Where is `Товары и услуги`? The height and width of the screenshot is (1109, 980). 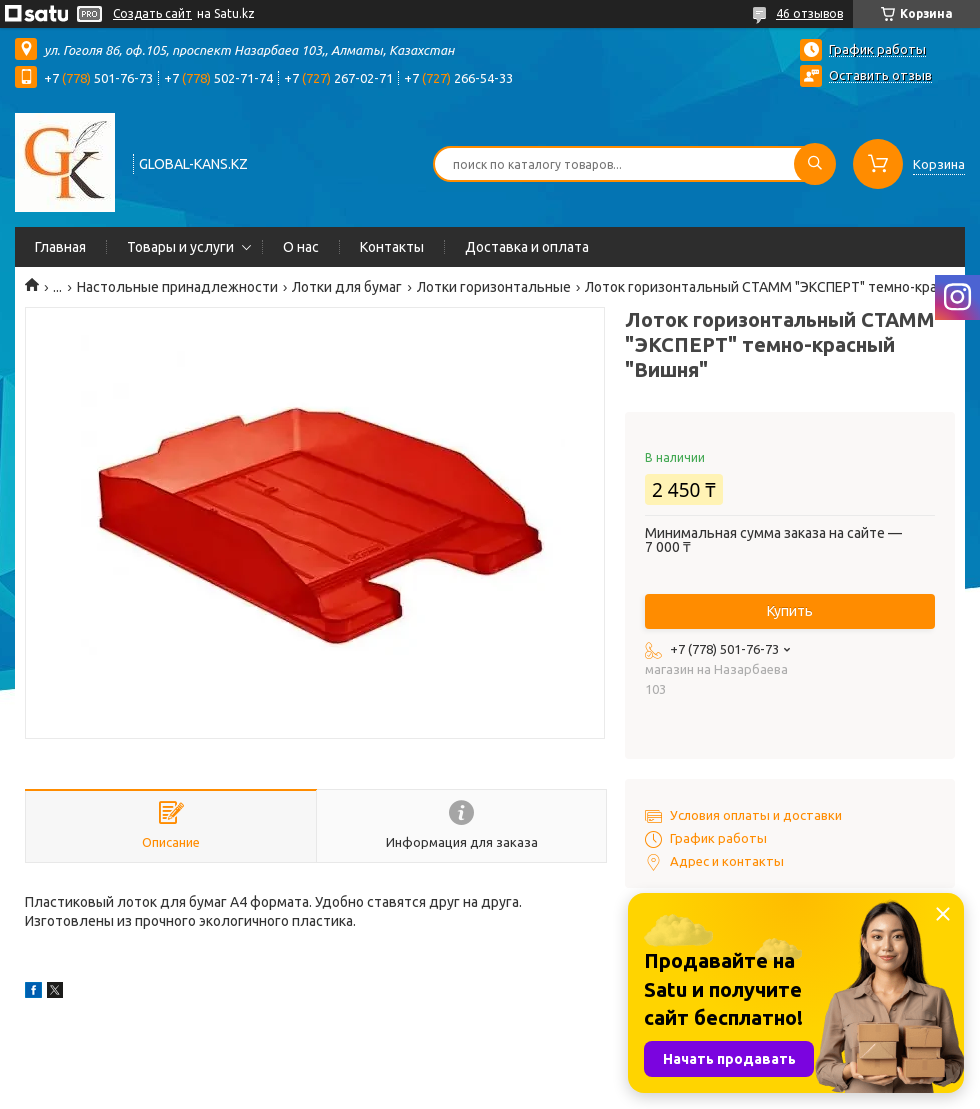
Товары и услуги is located at coordinates (180, 247).